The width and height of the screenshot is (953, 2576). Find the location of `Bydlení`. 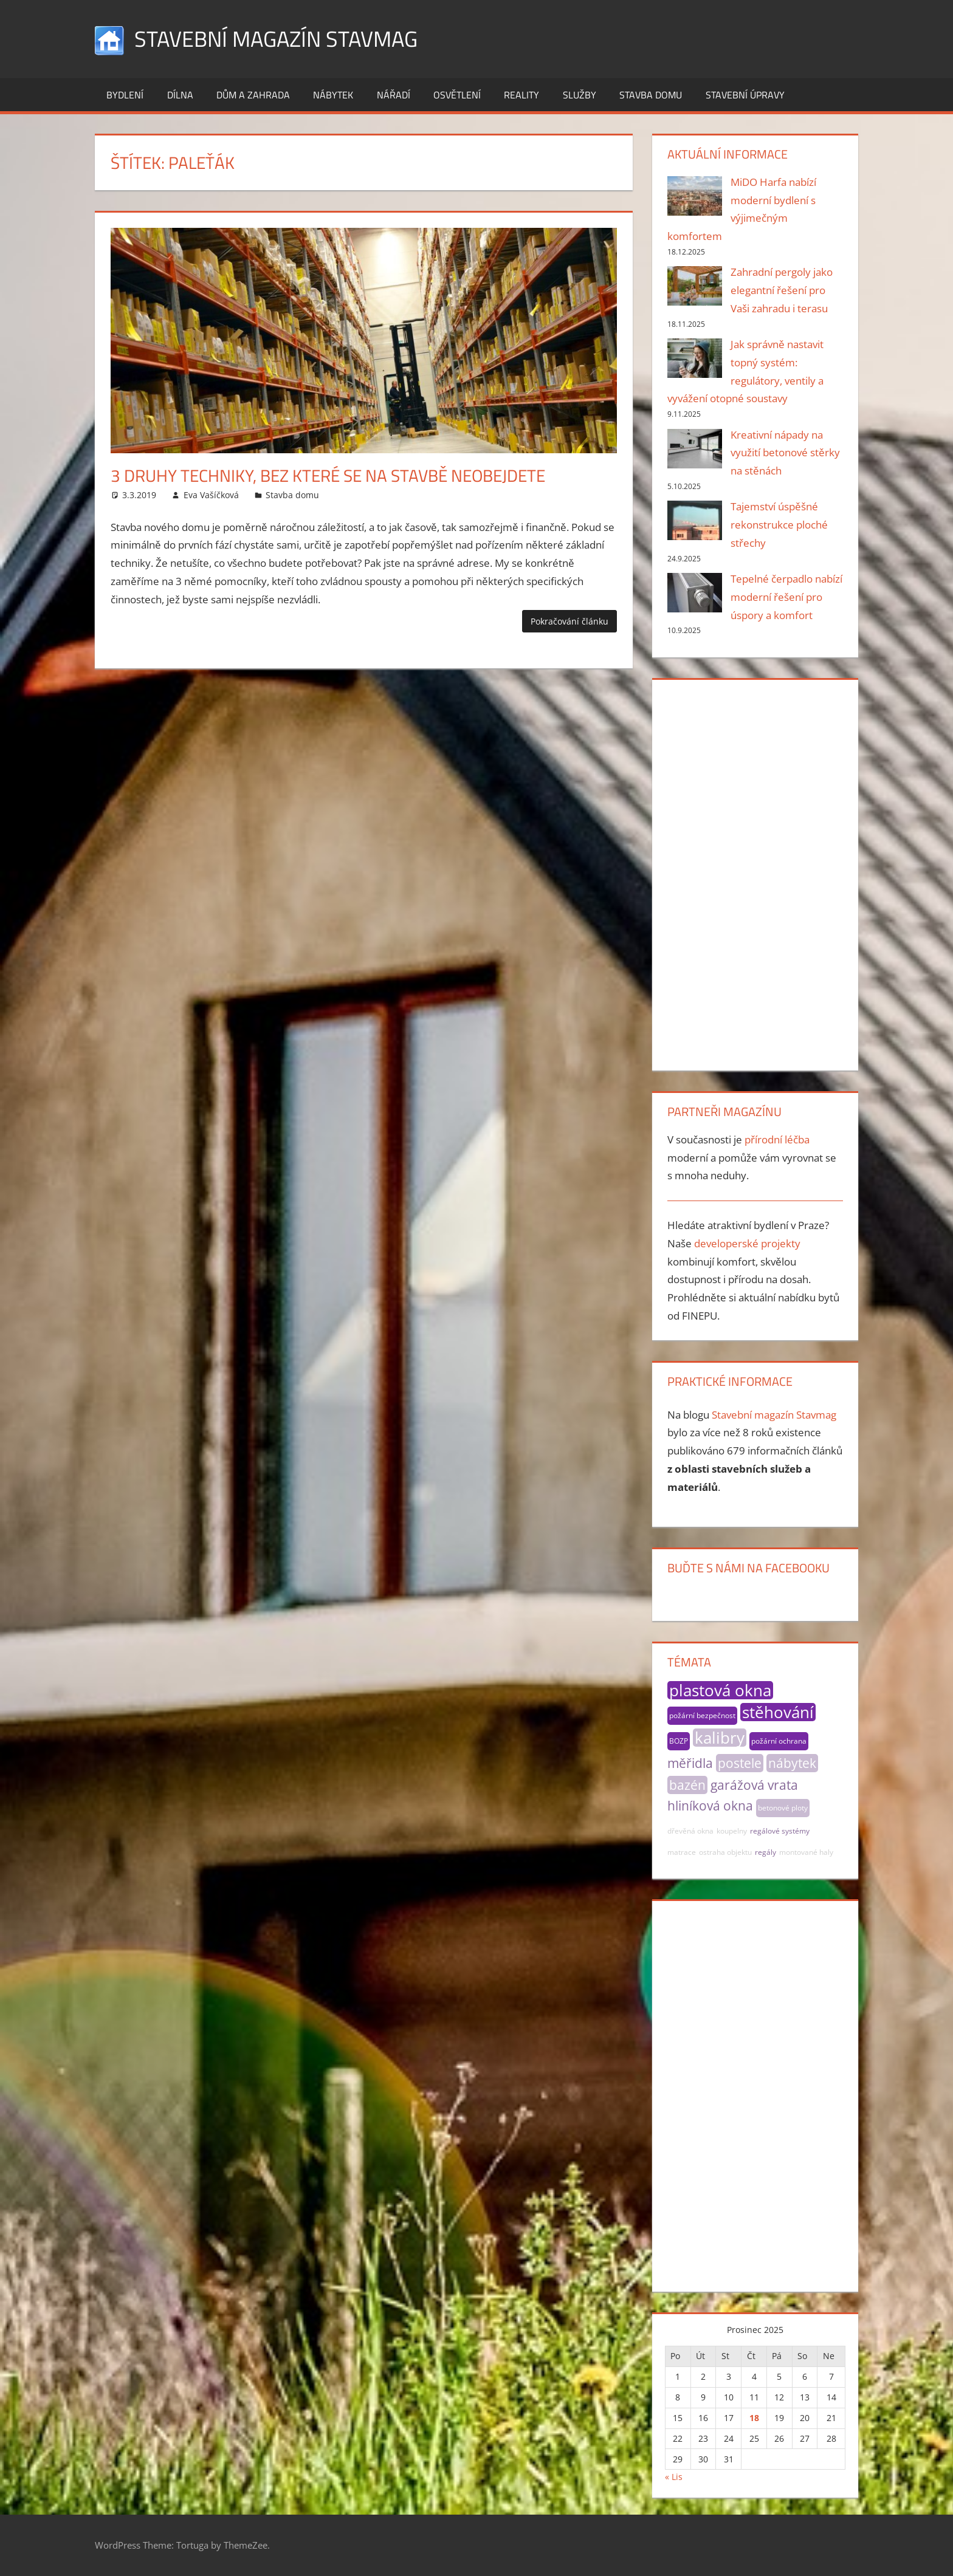

Bydlení is located at coordinates (124, 94).